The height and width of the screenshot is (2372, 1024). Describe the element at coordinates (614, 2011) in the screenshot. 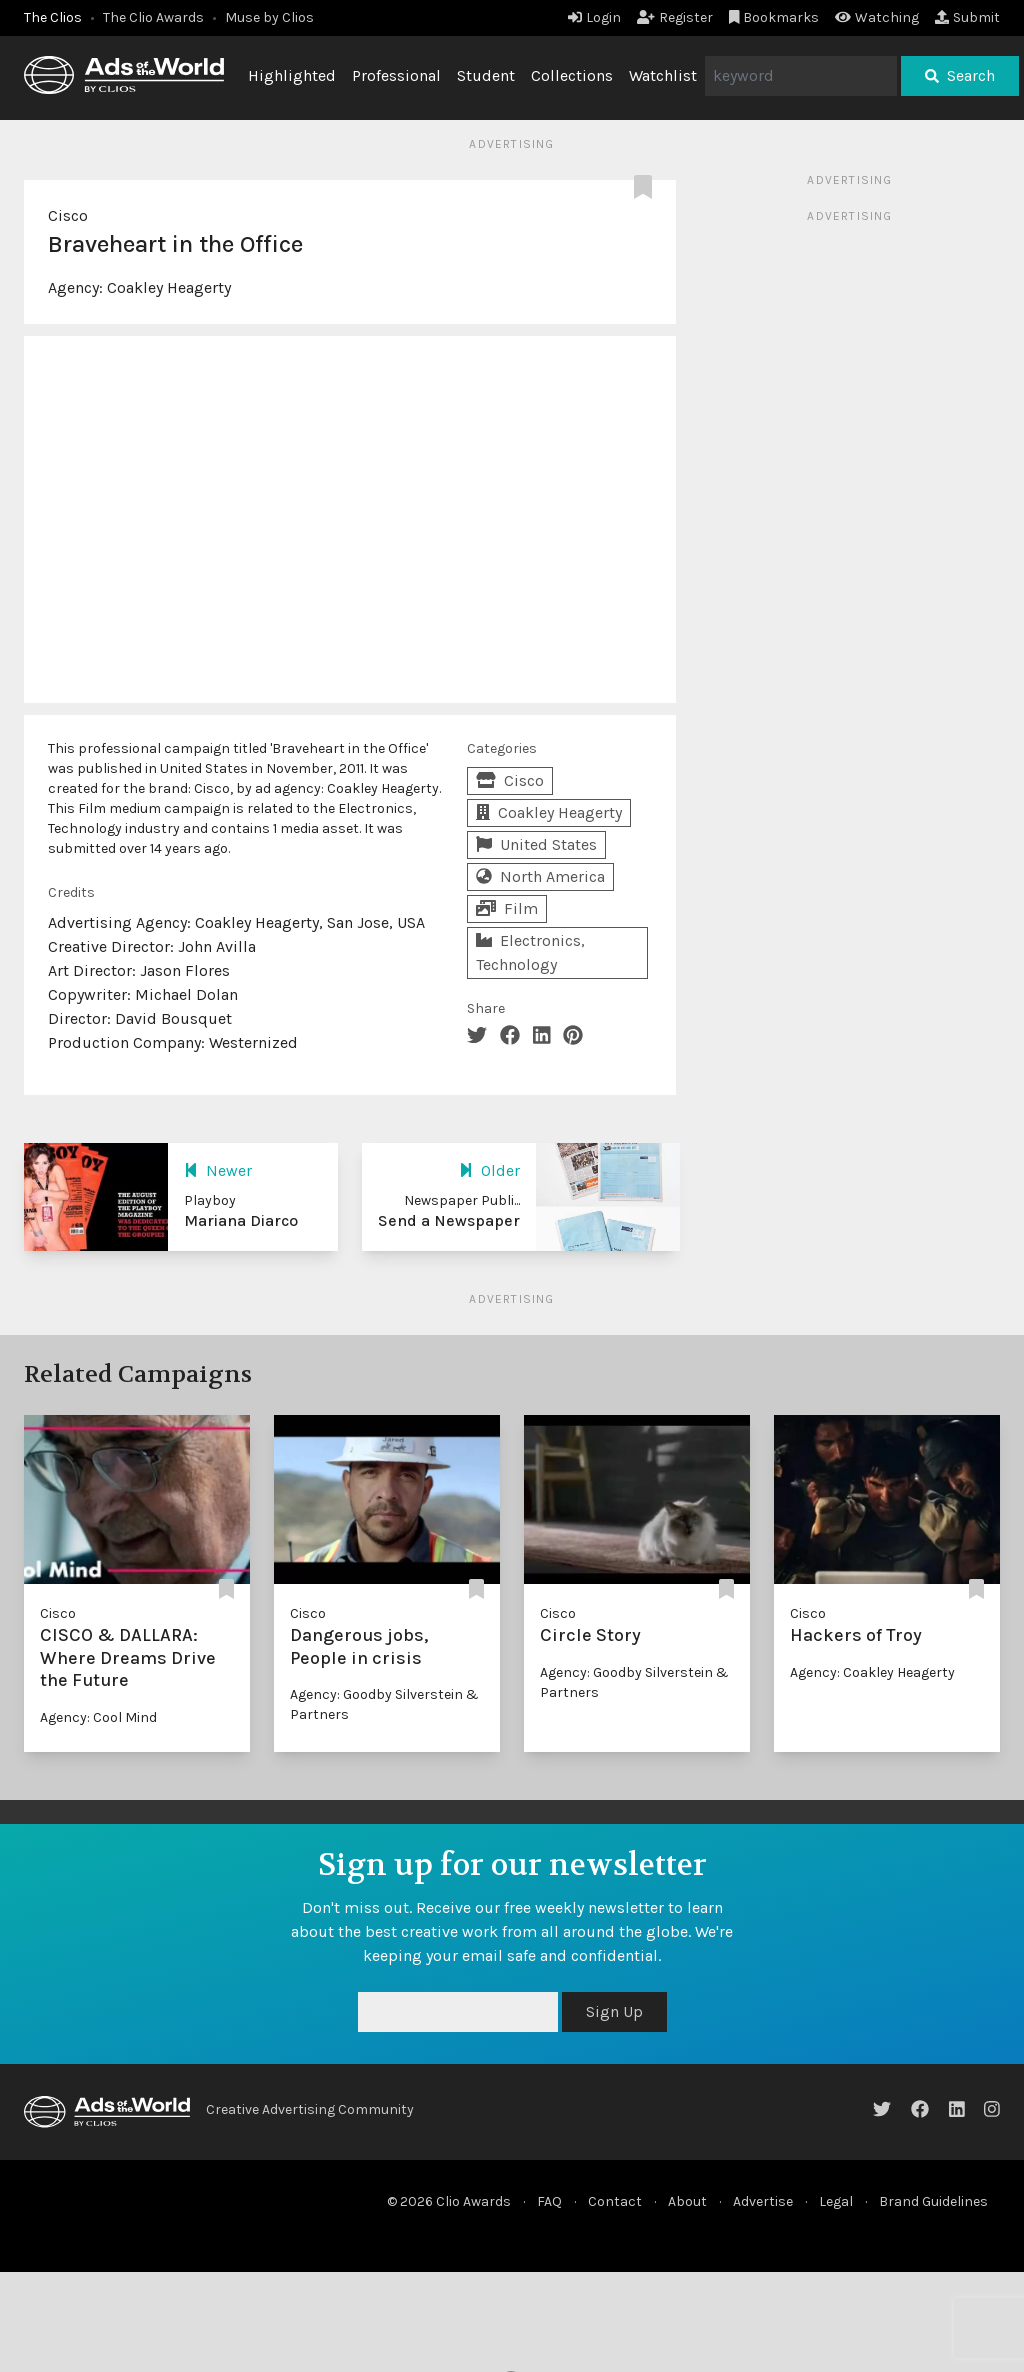

I see `Sign Up` at that location.